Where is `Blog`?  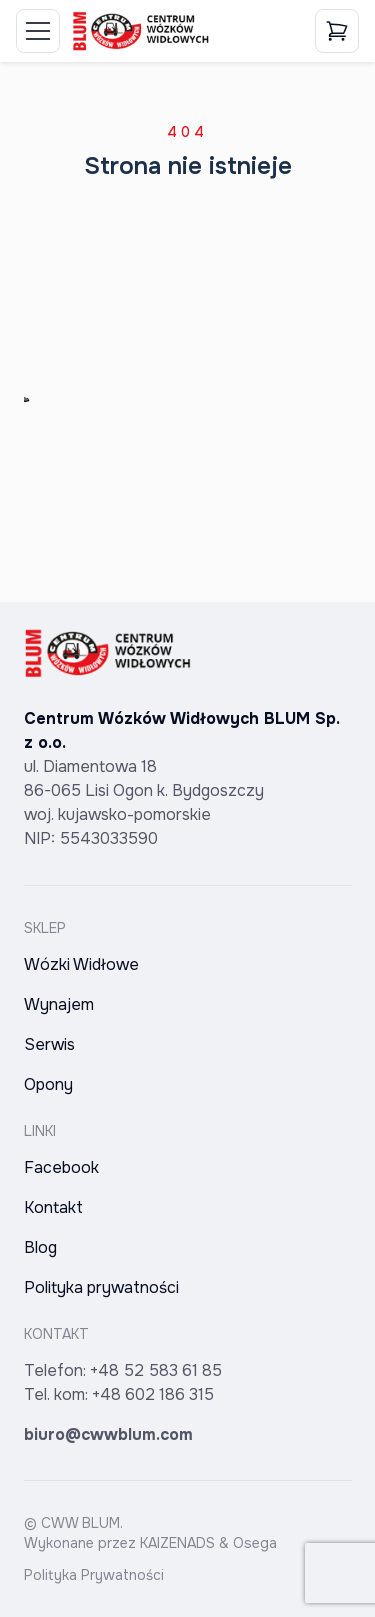 Blog is located at coordinates (40, 1247).